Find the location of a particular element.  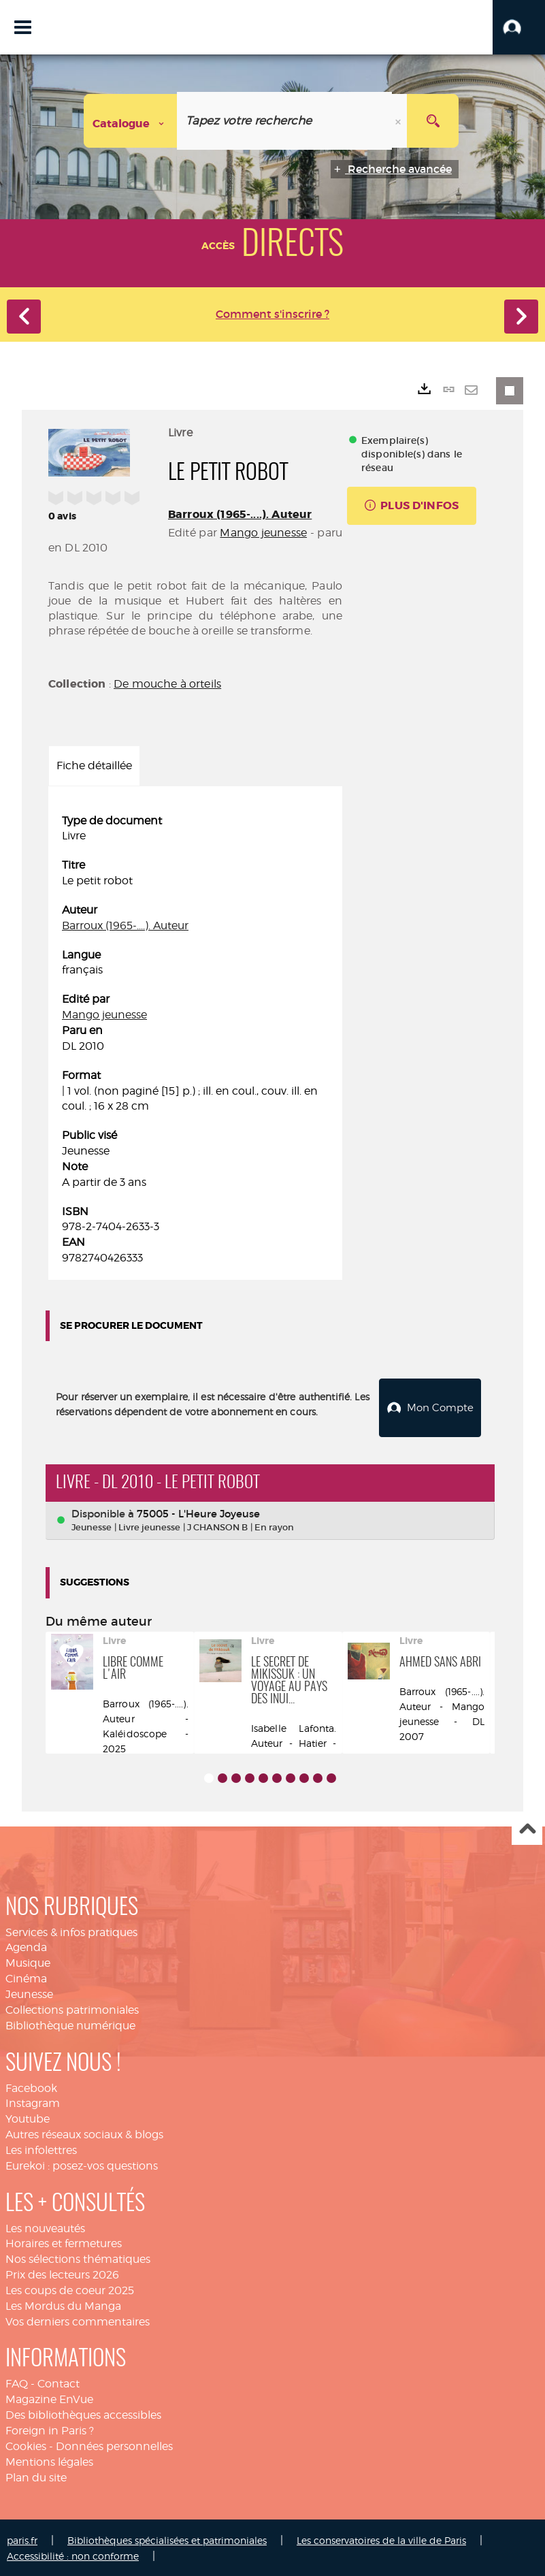

Prix des lecteurs 2026 is located at coordinates (62, 2272).